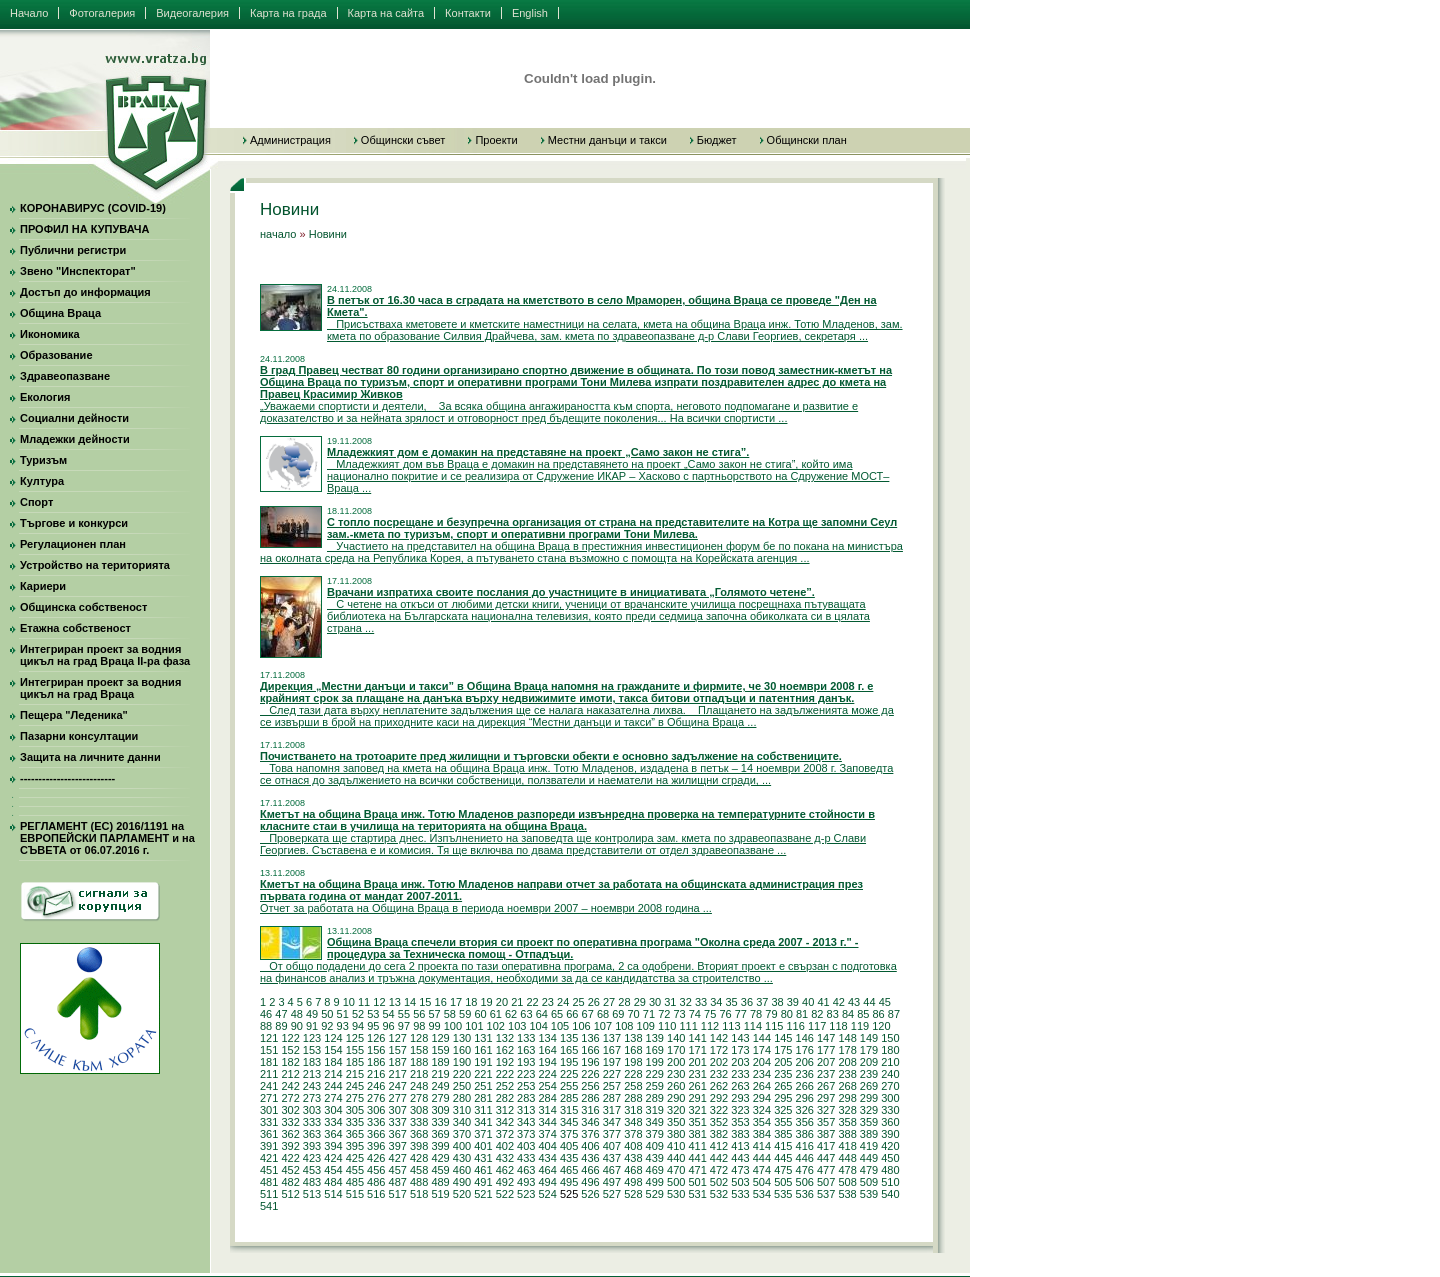 This screenshot has height=1277, width=1440. What do you see at coordinates (355, 1146) in the screenshot?
I see `395` at bounding box center [355, 1146].